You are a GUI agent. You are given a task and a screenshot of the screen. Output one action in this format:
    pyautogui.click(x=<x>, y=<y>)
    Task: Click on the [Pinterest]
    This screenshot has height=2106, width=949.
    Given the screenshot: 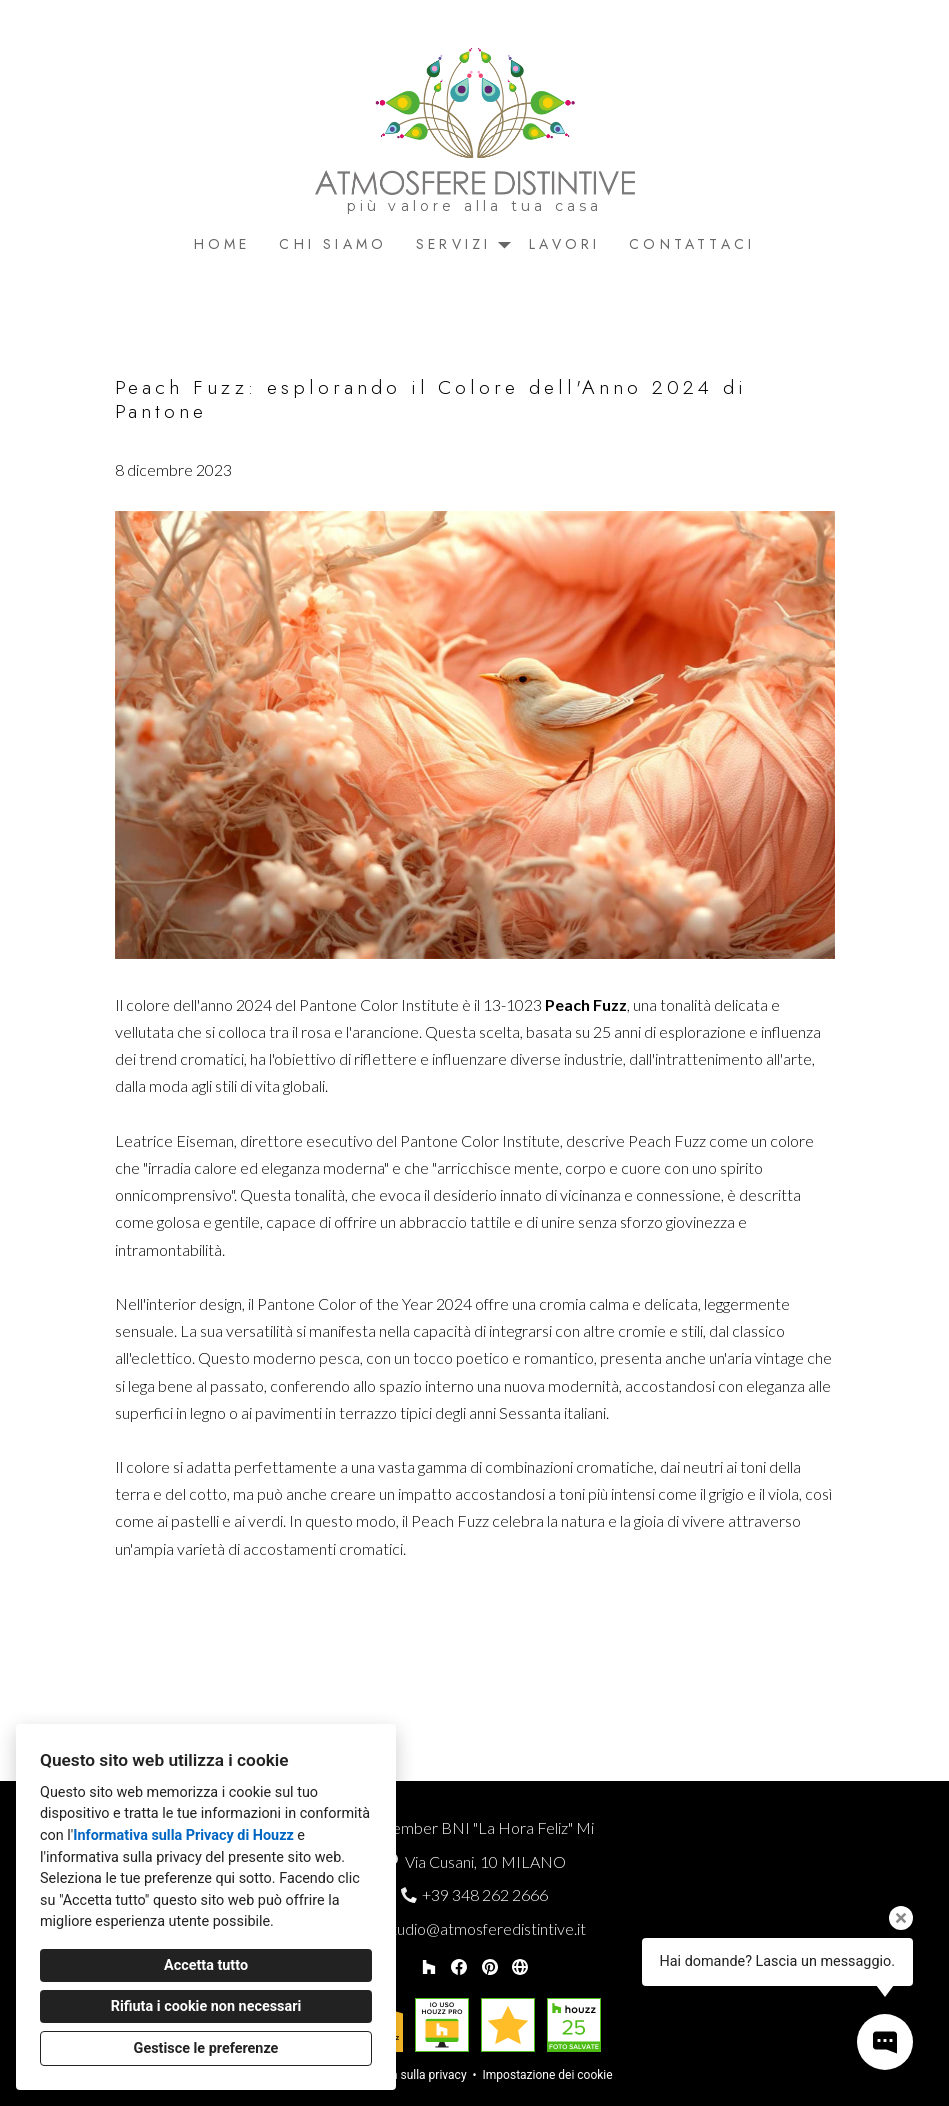 What is the action you would take?
    pyautogui.click(x=489, y=1966)
    